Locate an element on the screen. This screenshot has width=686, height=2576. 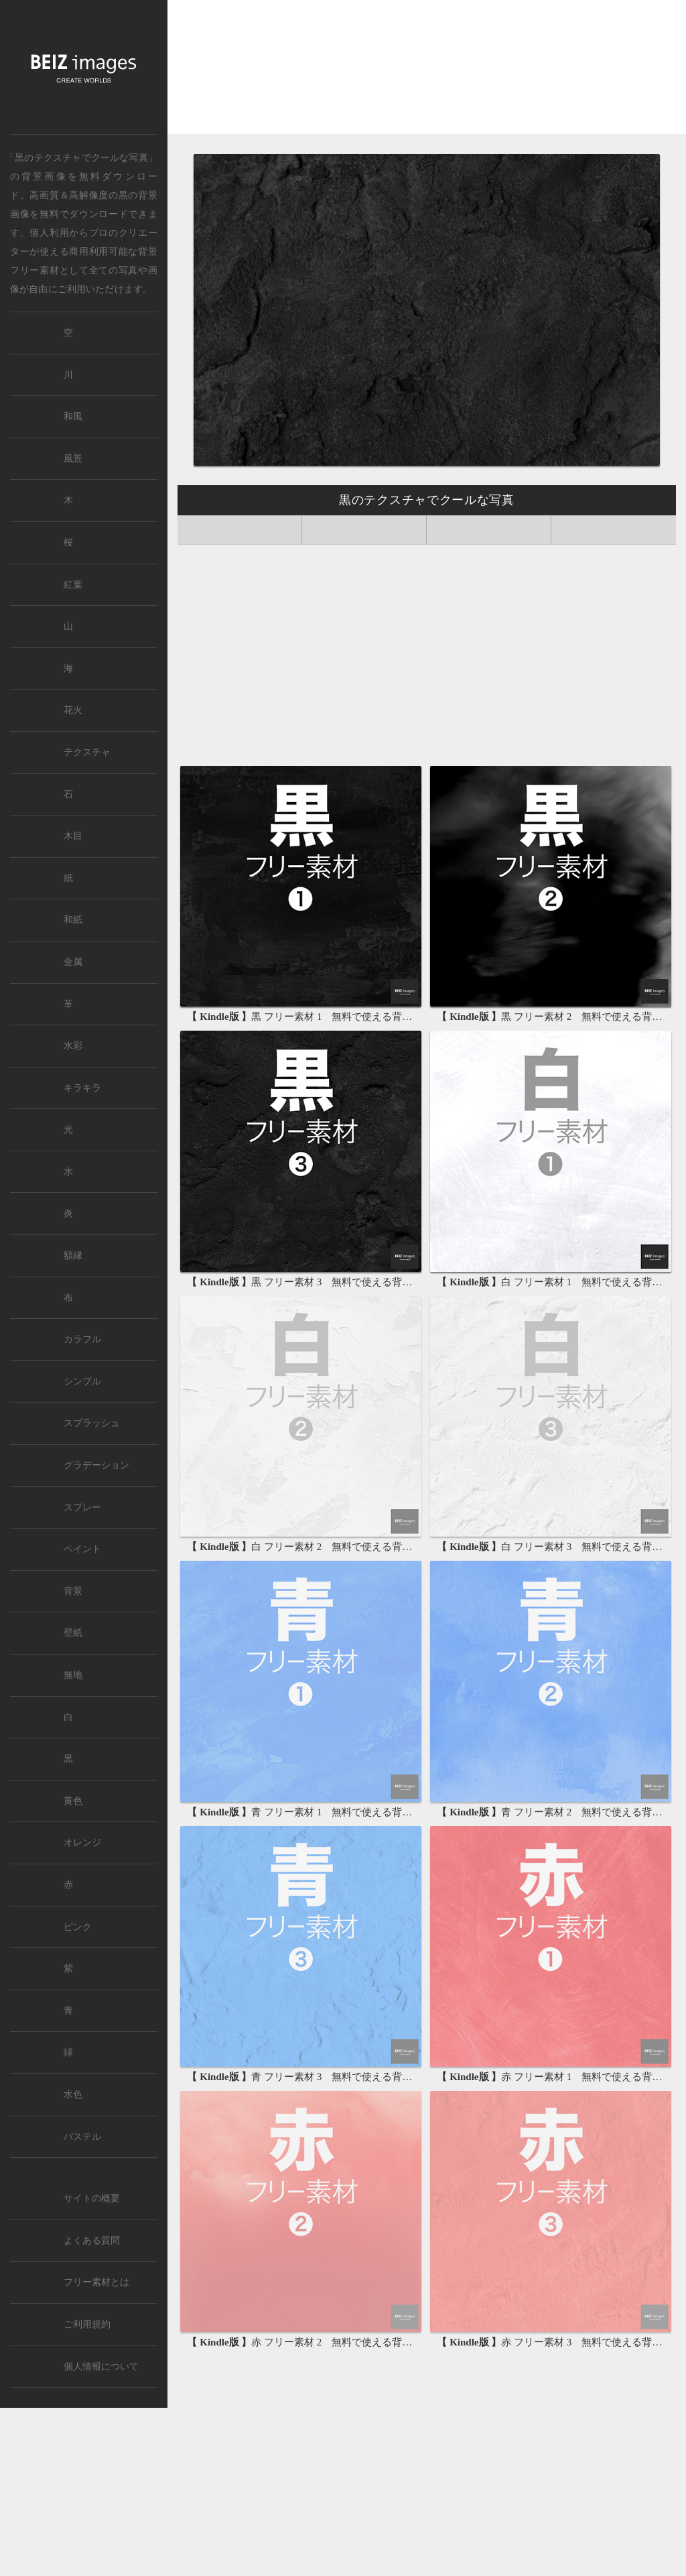
ピンク is located at coordinates (78, 1927).